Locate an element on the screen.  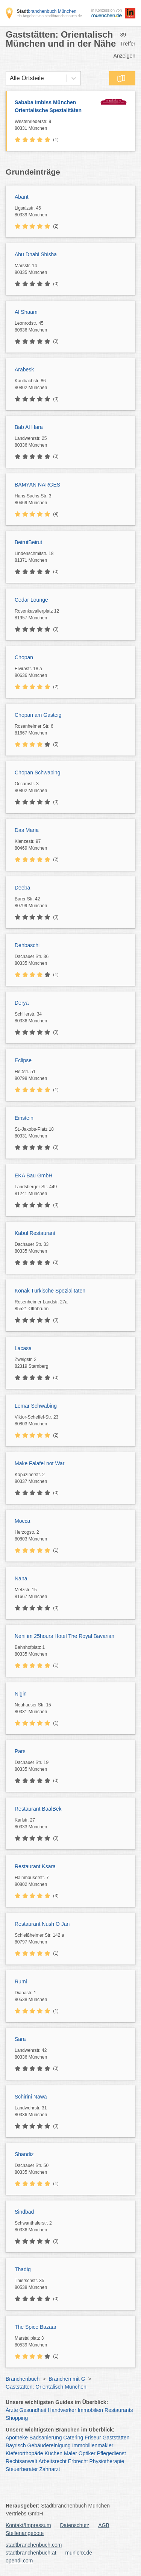
Eclipse is located at coordinates (23, 1060).